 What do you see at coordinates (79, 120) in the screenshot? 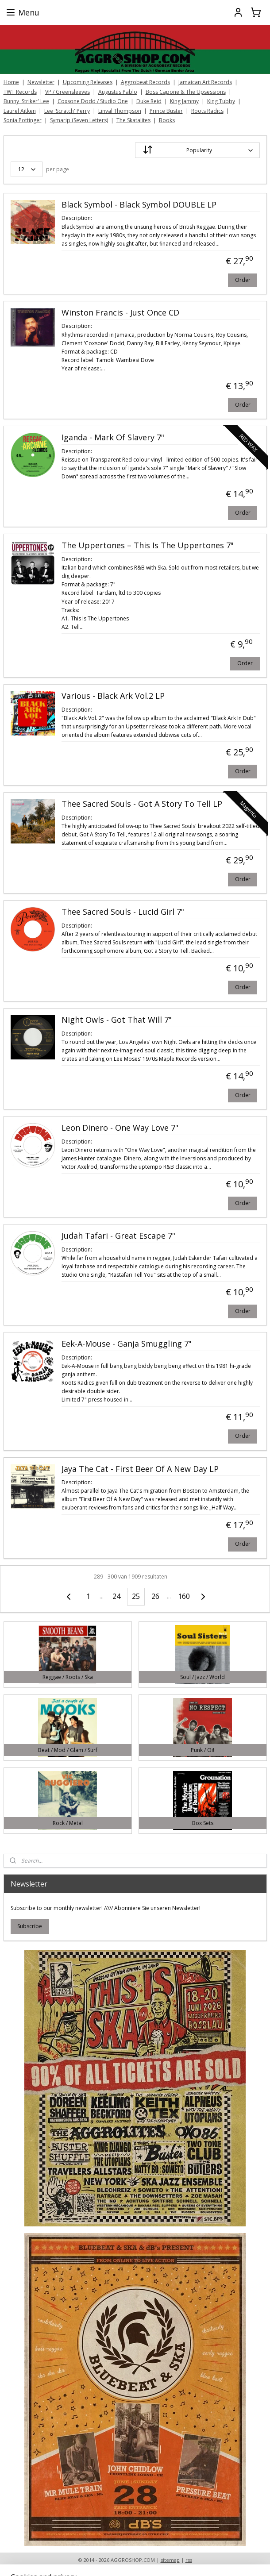
I see `Symarip (Seven Letters)` at bounding box center [79, 120].